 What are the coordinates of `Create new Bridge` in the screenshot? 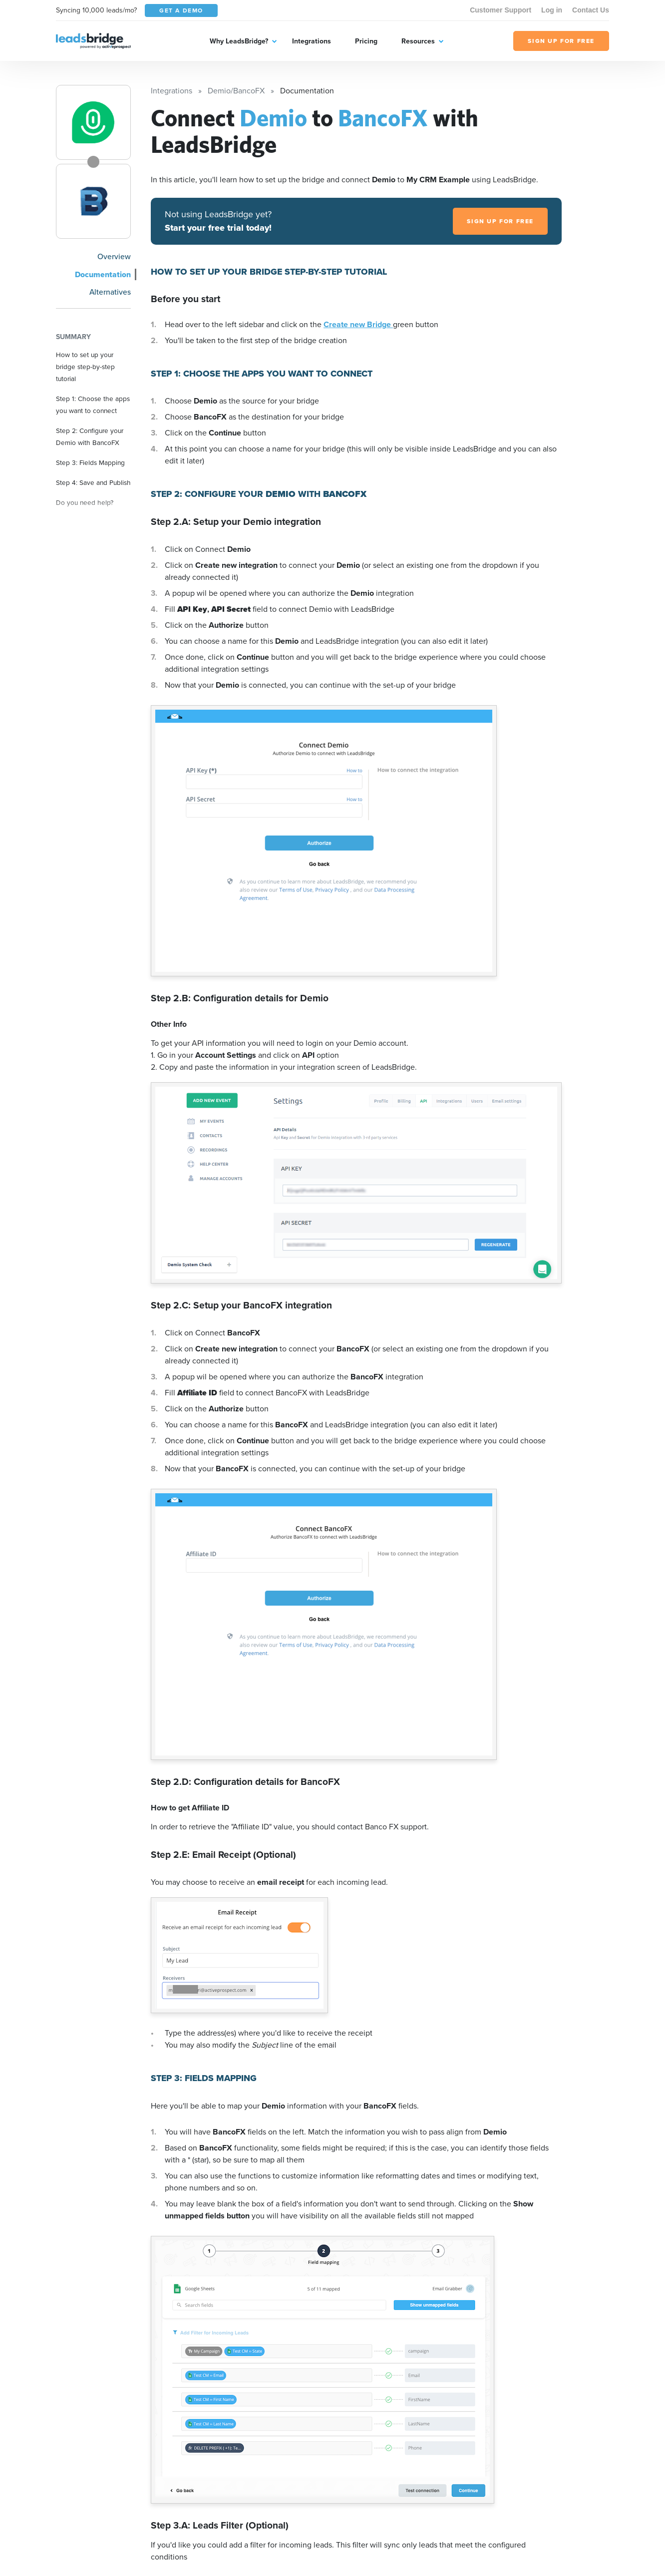 It's located at (358, 324).